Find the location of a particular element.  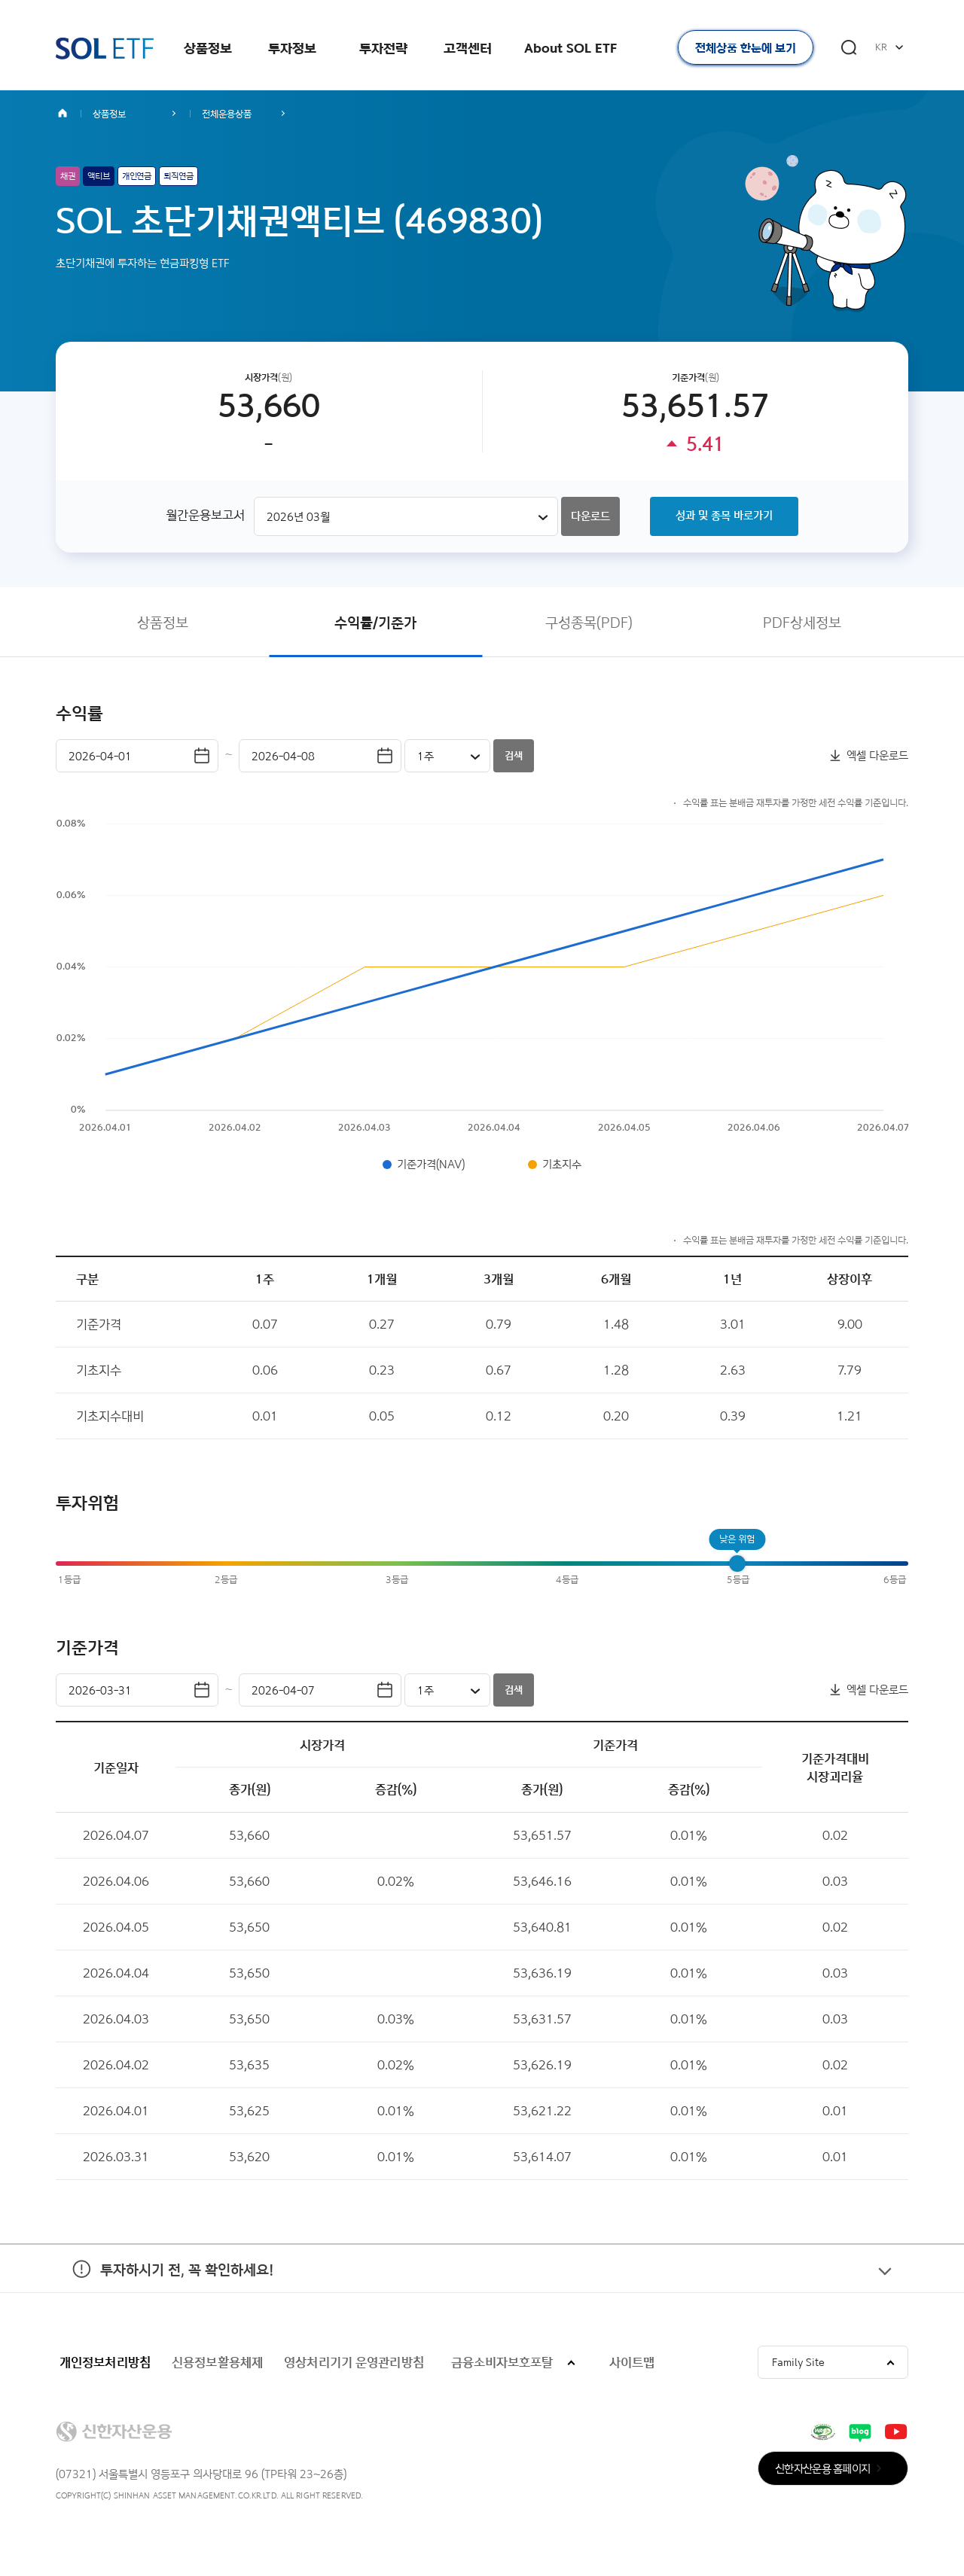

Family Site is located at coordinates (798, 2362).